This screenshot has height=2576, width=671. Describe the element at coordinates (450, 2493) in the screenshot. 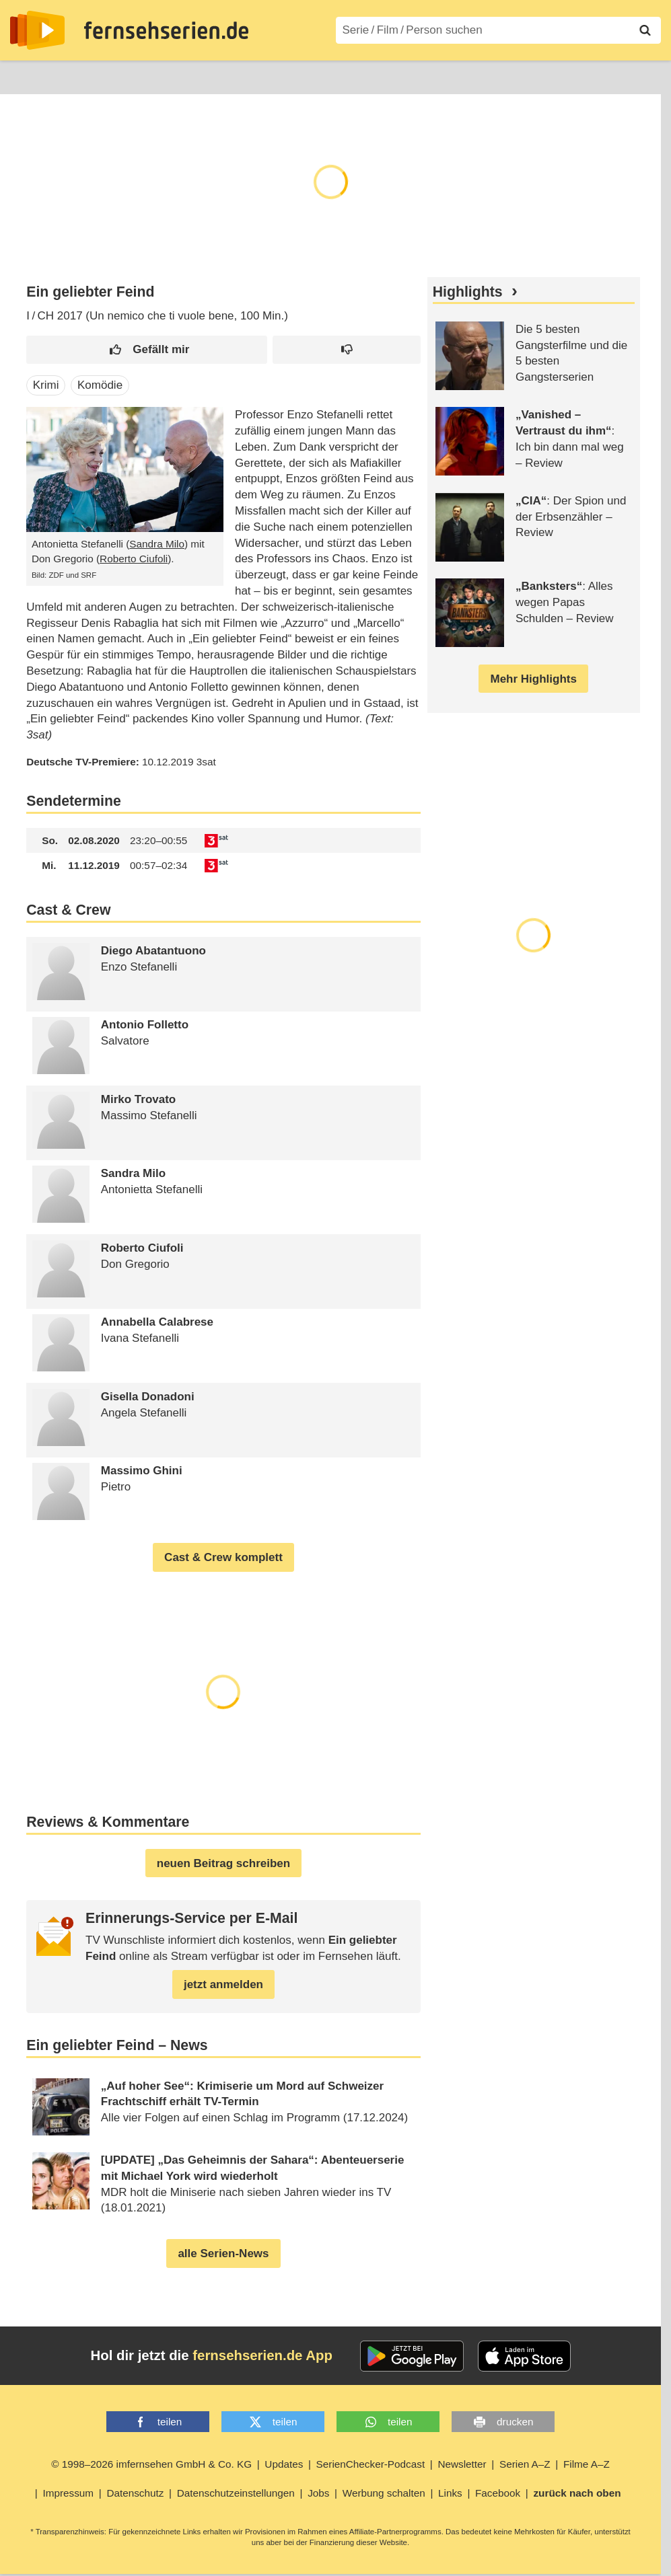

I see `Links` at that location.